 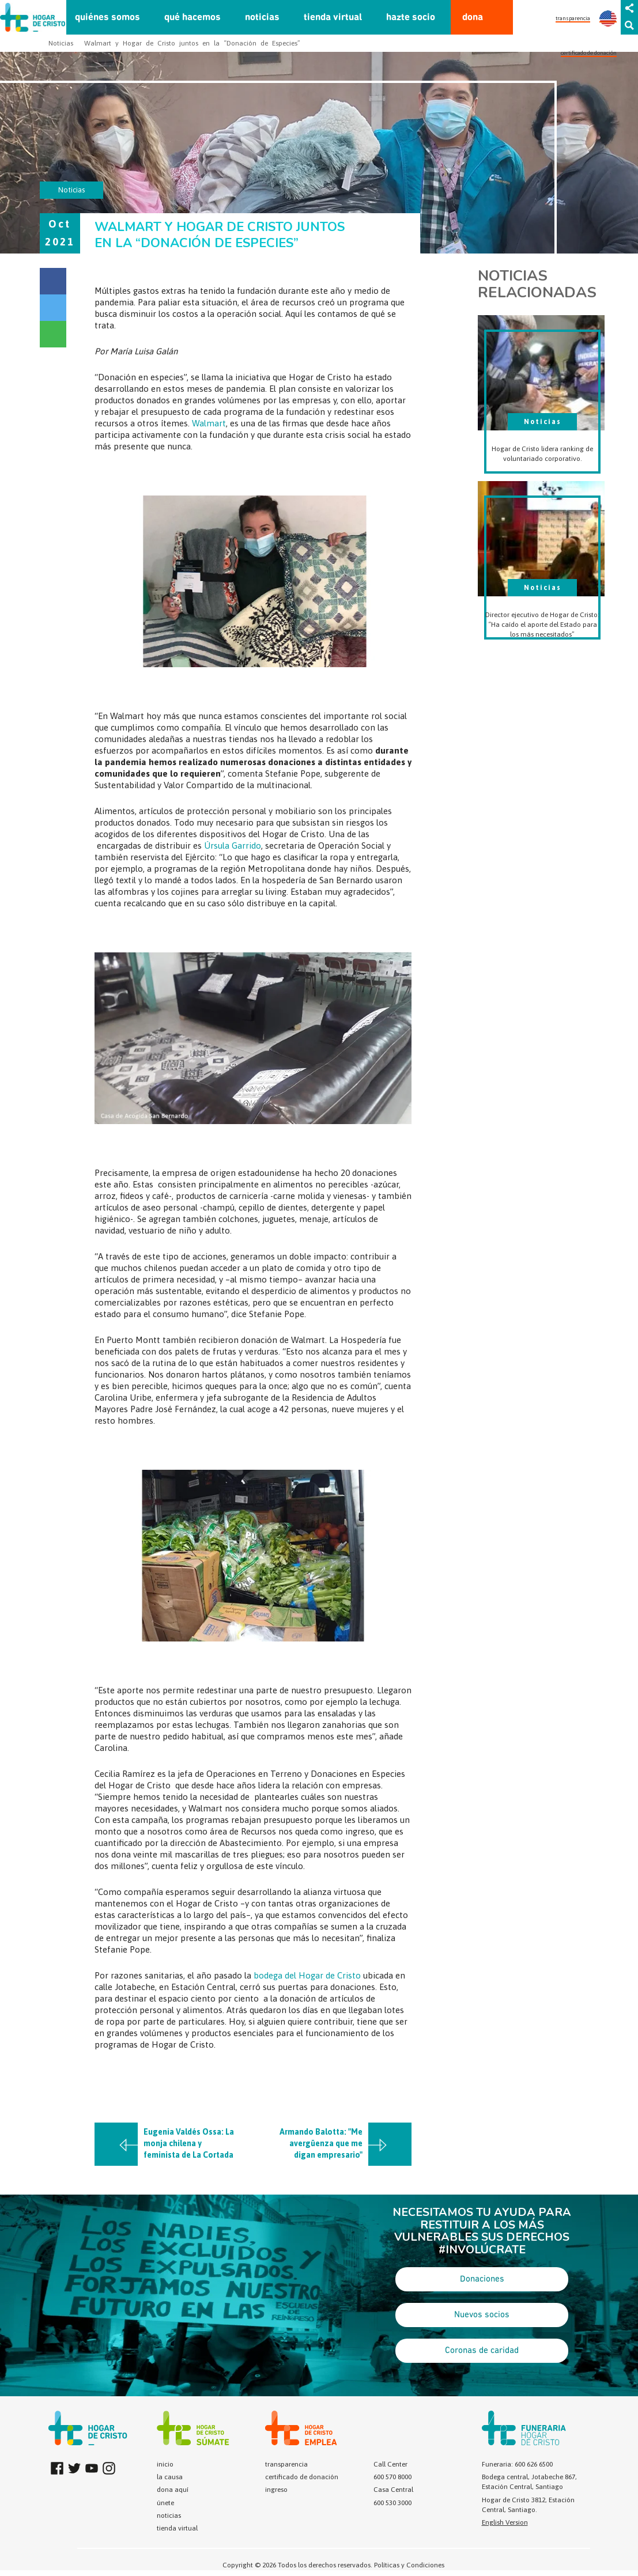 What do you see at coordinates (307, 1975) in the screenshot?
I see `bodega del Hogar de Cristo` at bounding box center [307, 1975].